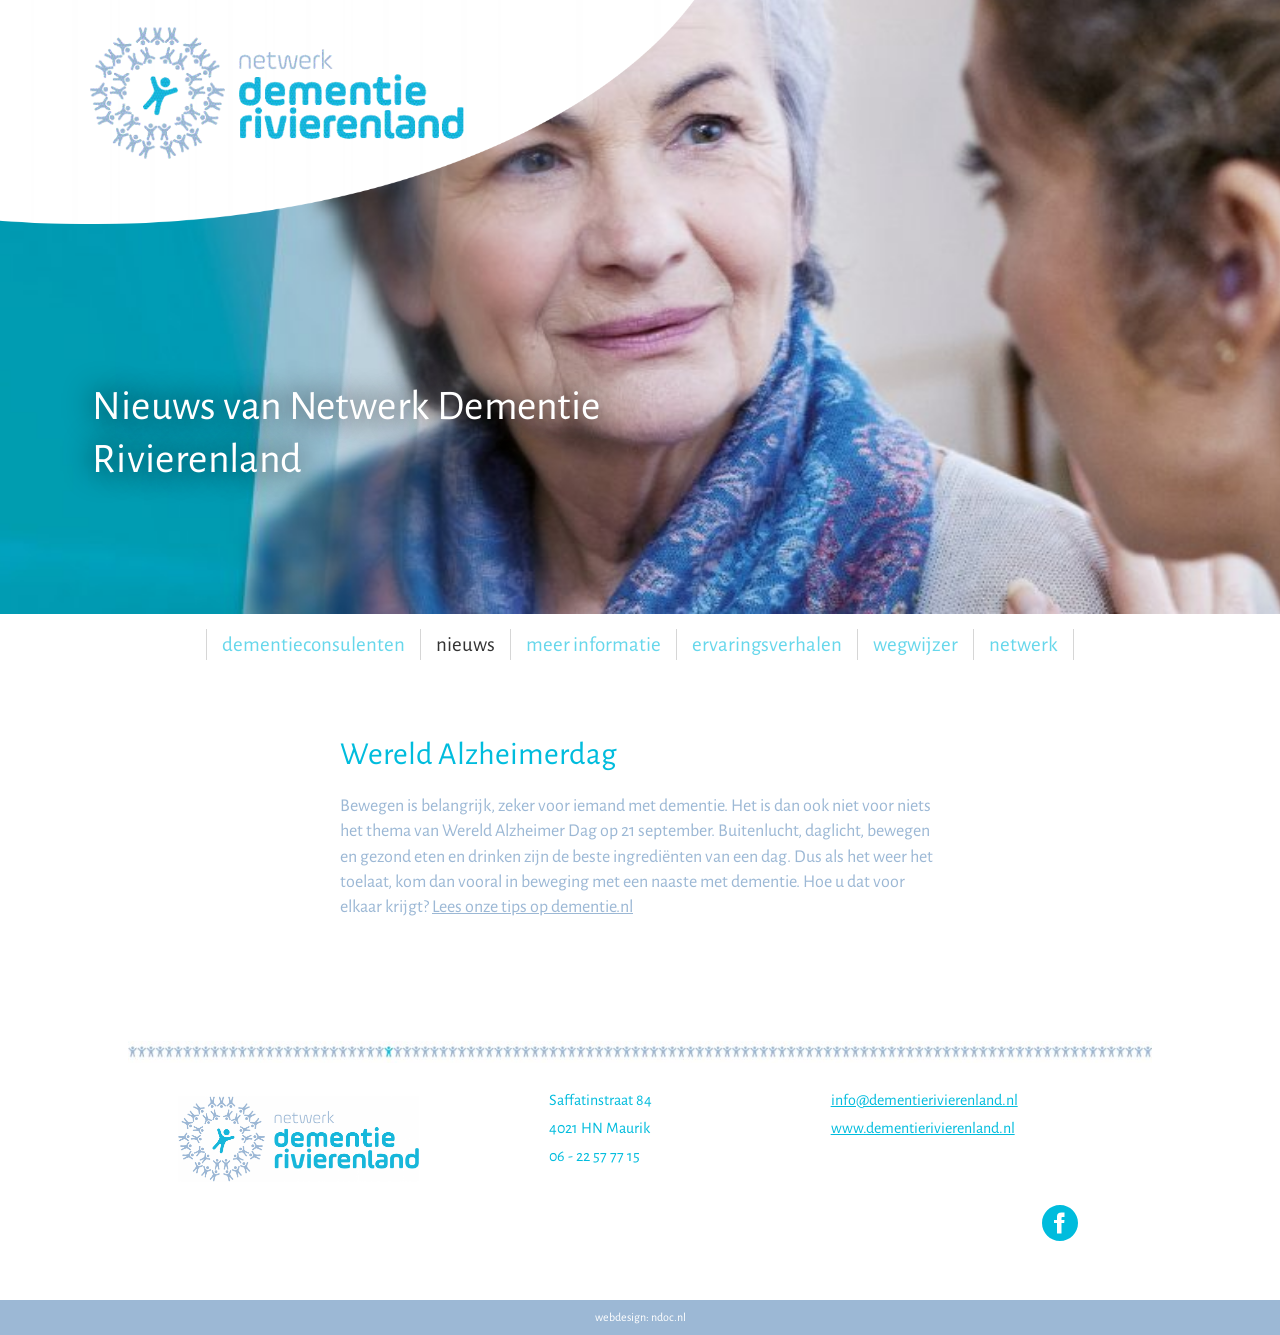 Image resolution: width=1280 pixels, height=1335 pixels. I want to click on Netwerk, so click(1023, 644).